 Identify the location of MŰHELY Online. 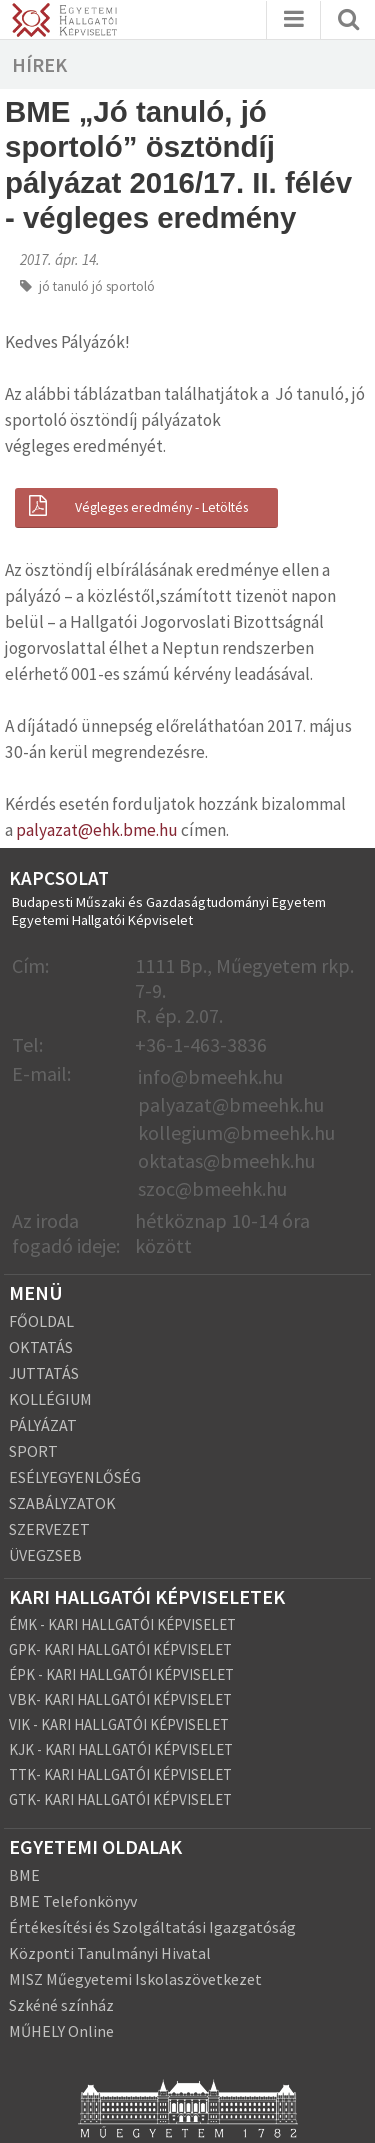
(61, 2031).